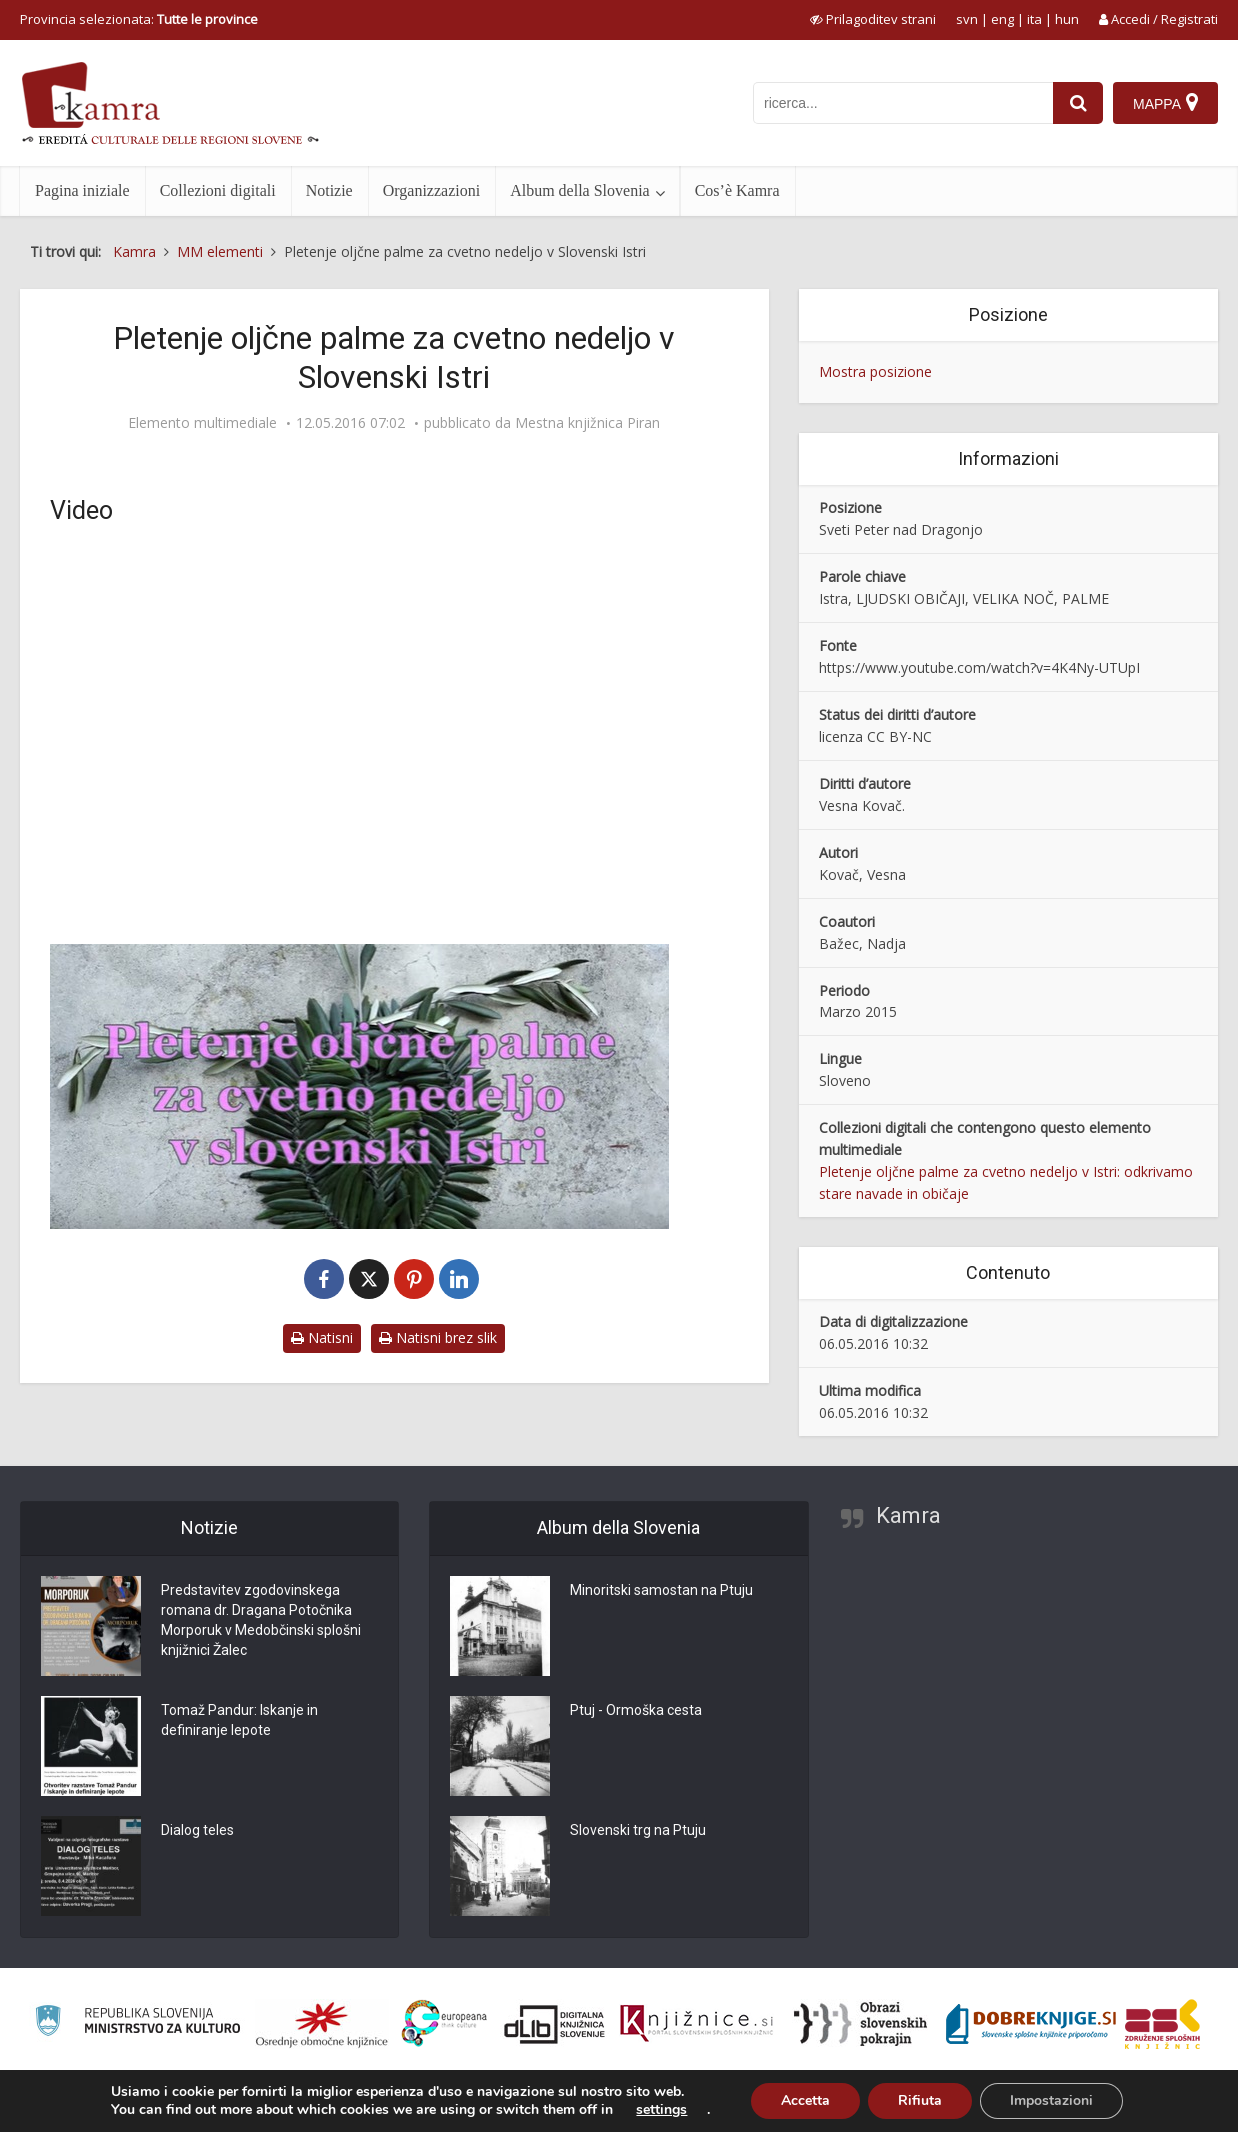 The height and width of the screenshot is (2132, 1238). Describe the element at coordinates (580, 190) in the screenshot. I see `Album della Slovenia` at that location.